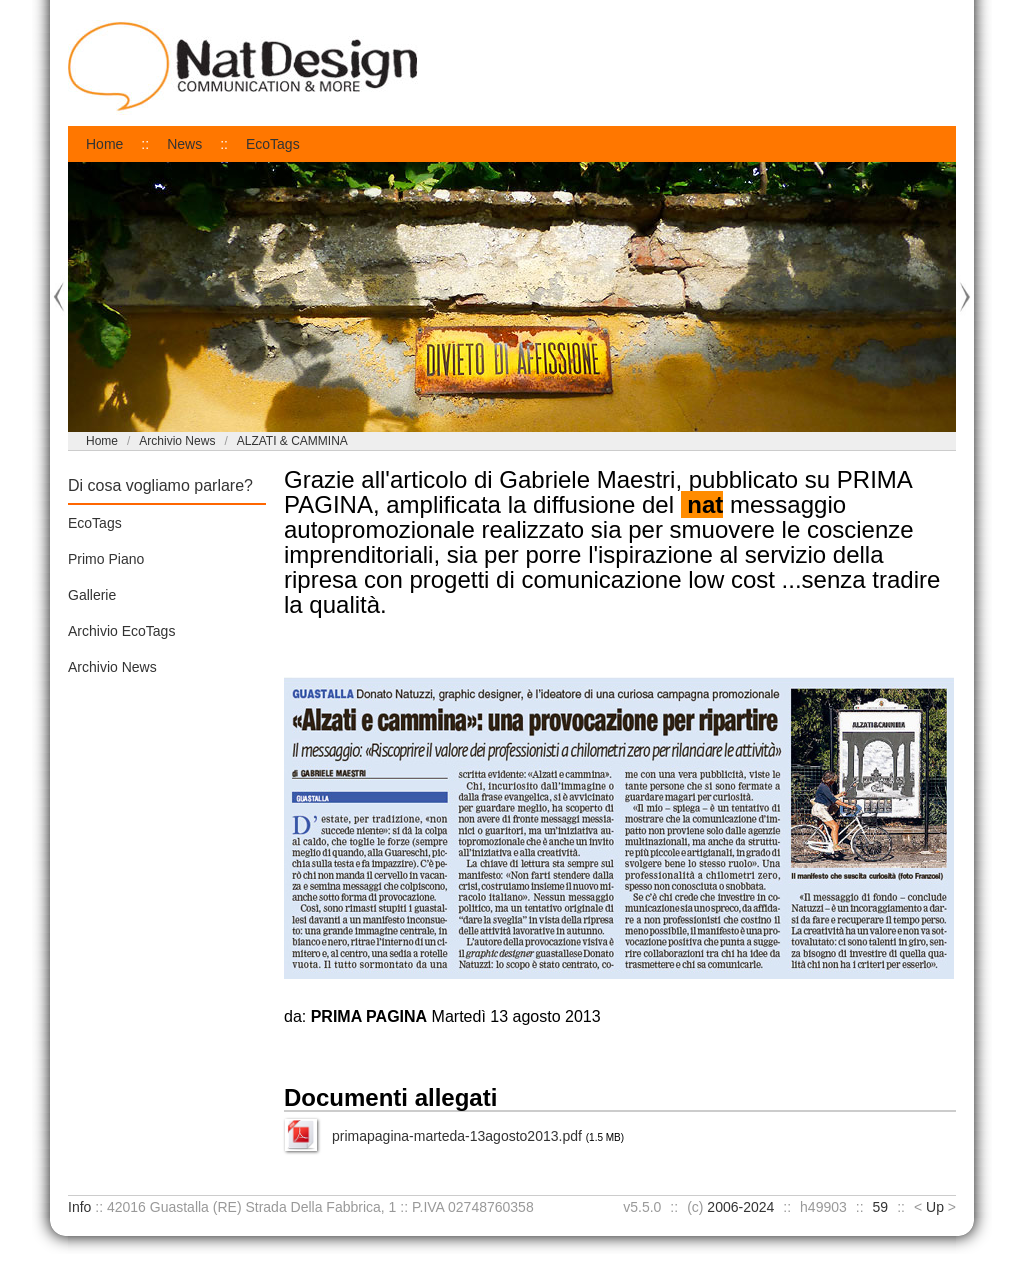  I want to click on EcoTags, so click(273, 144).